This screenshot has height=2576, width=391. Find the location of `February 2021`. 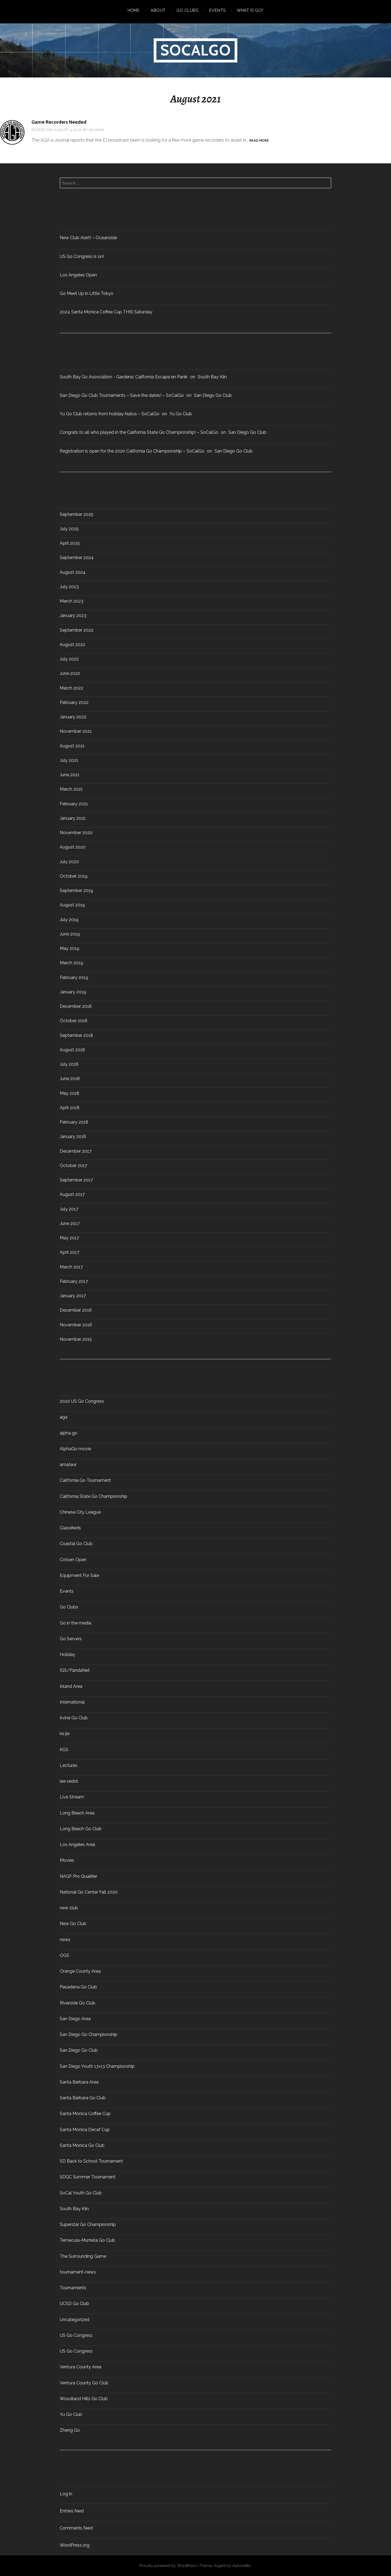

February 2021 is located at coordinates (74, 804).